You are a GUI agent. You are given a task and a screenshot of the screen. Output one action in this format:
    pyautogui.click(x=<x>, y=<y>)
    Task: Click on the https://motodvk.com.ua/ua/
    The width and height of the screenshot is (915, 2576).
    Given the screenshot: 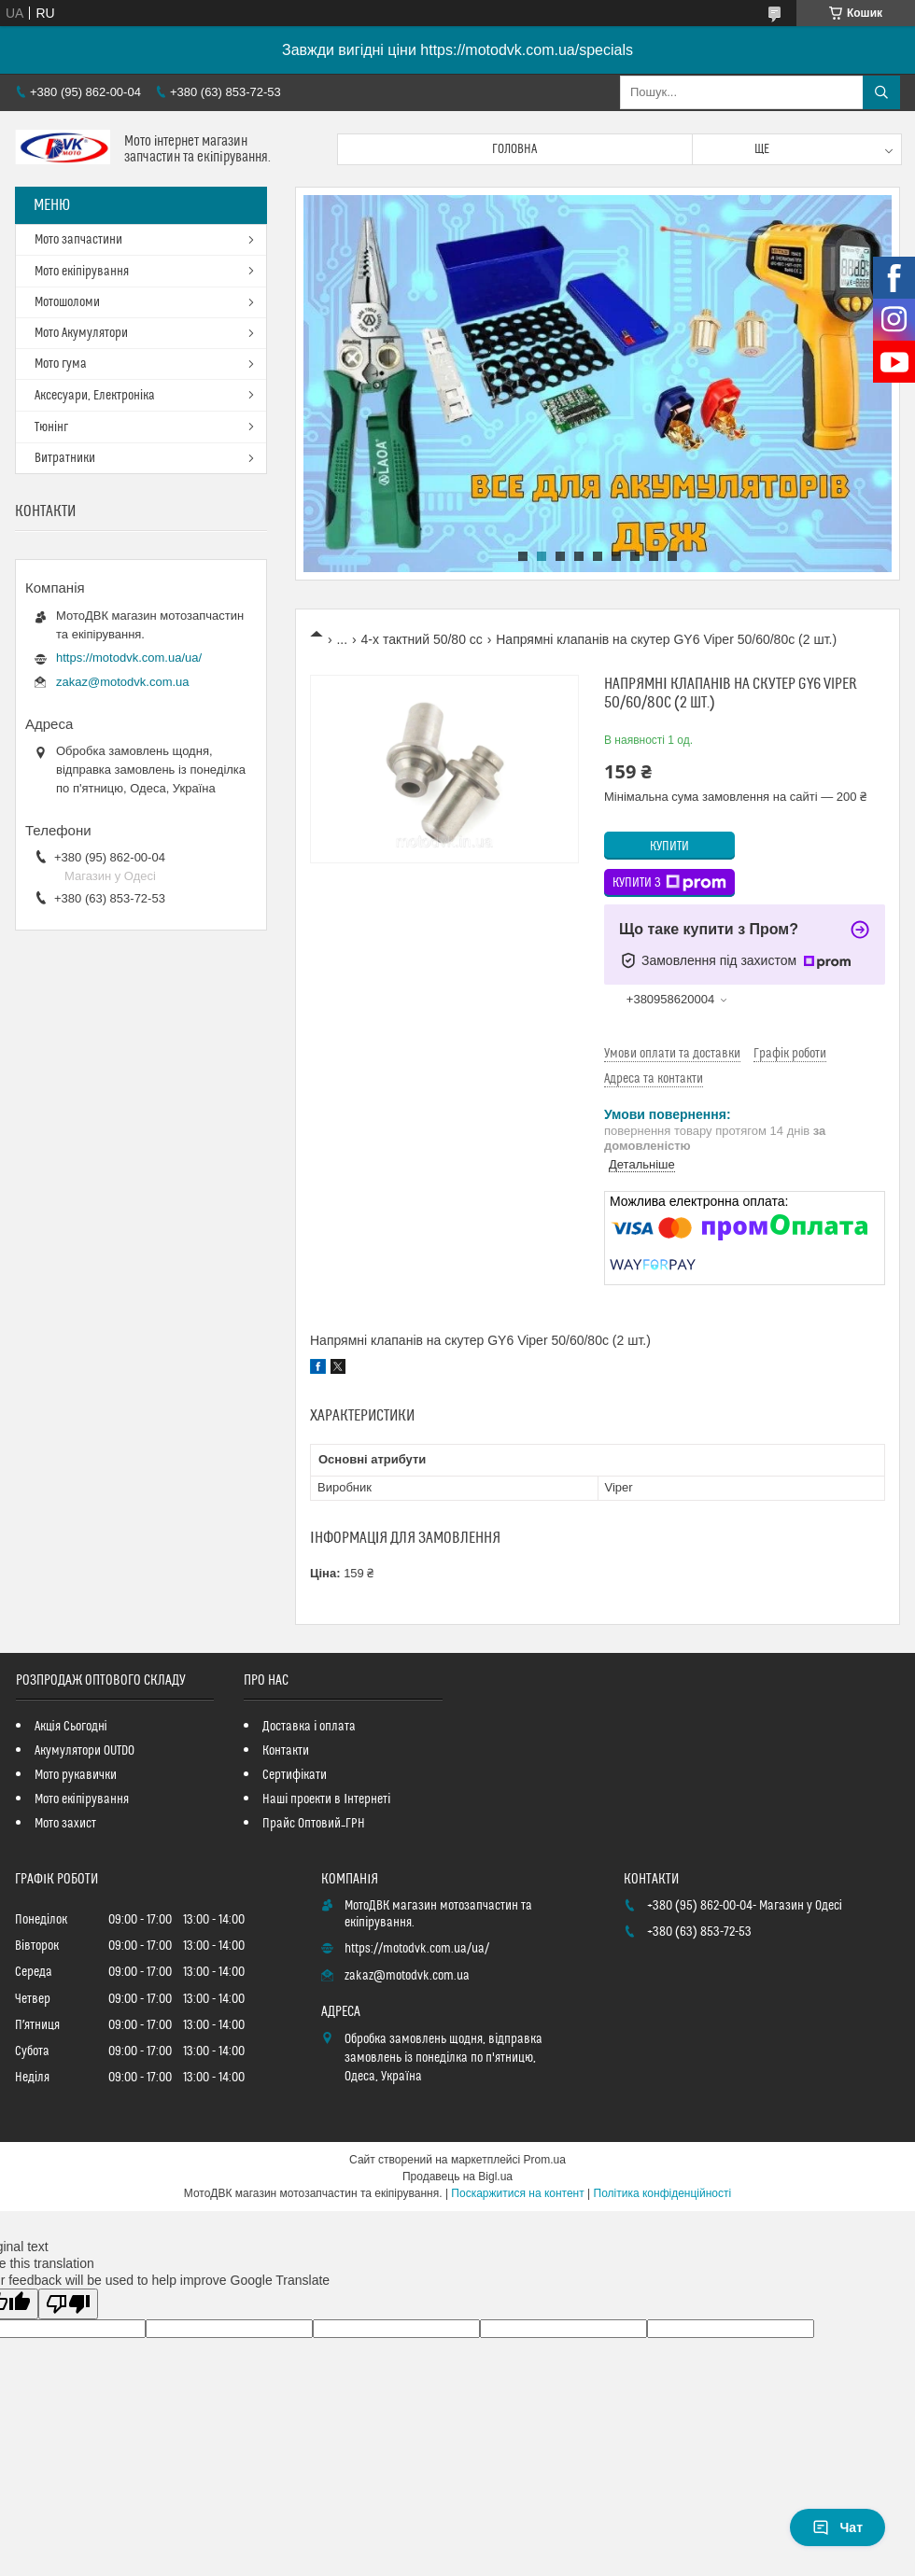 What is the action you would take?
    pyautogui.click(x=129, y=658)
    